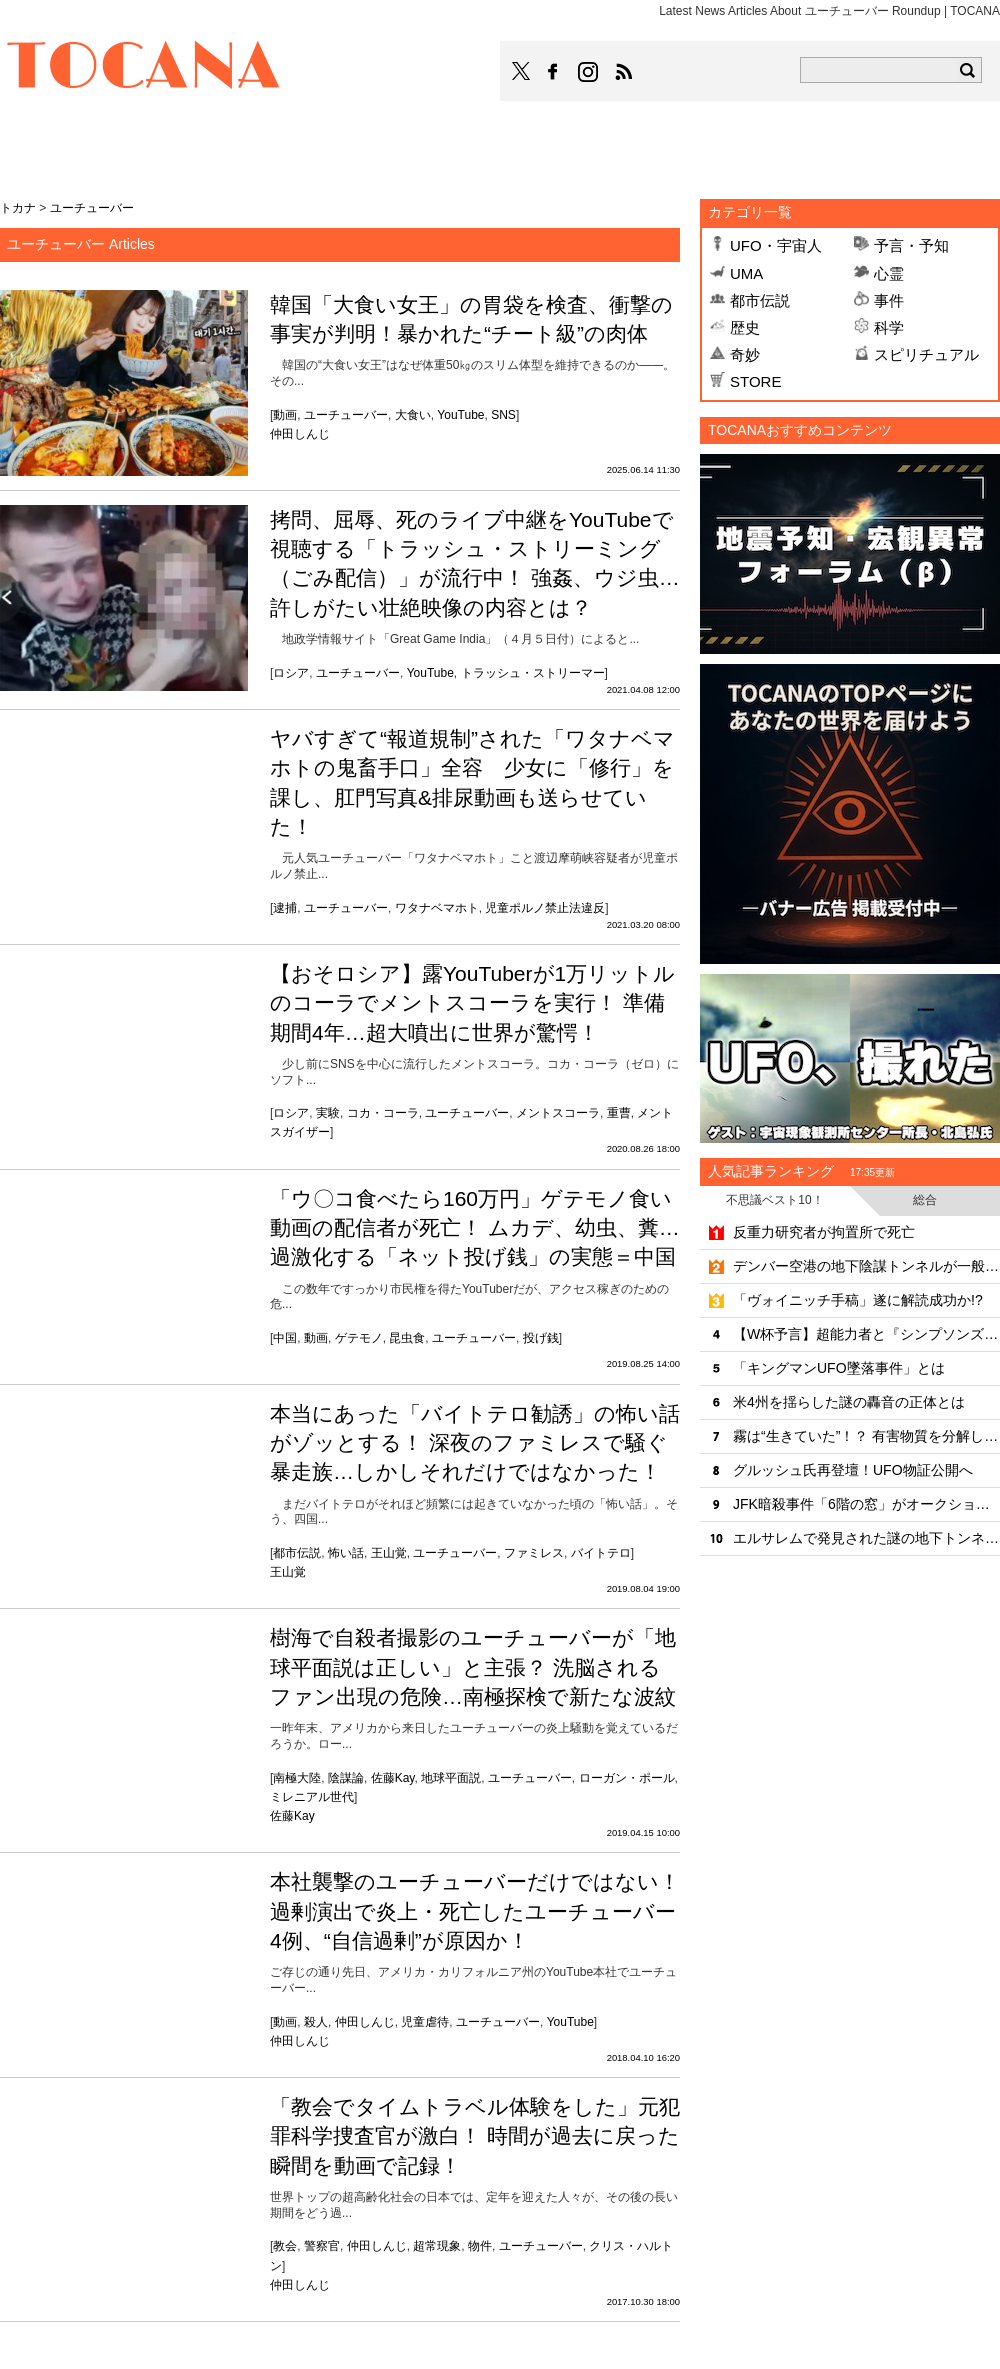 The height and width of the screenshot is (2369, 1000). I want to click on ユーチューバー, so click(346, 415).